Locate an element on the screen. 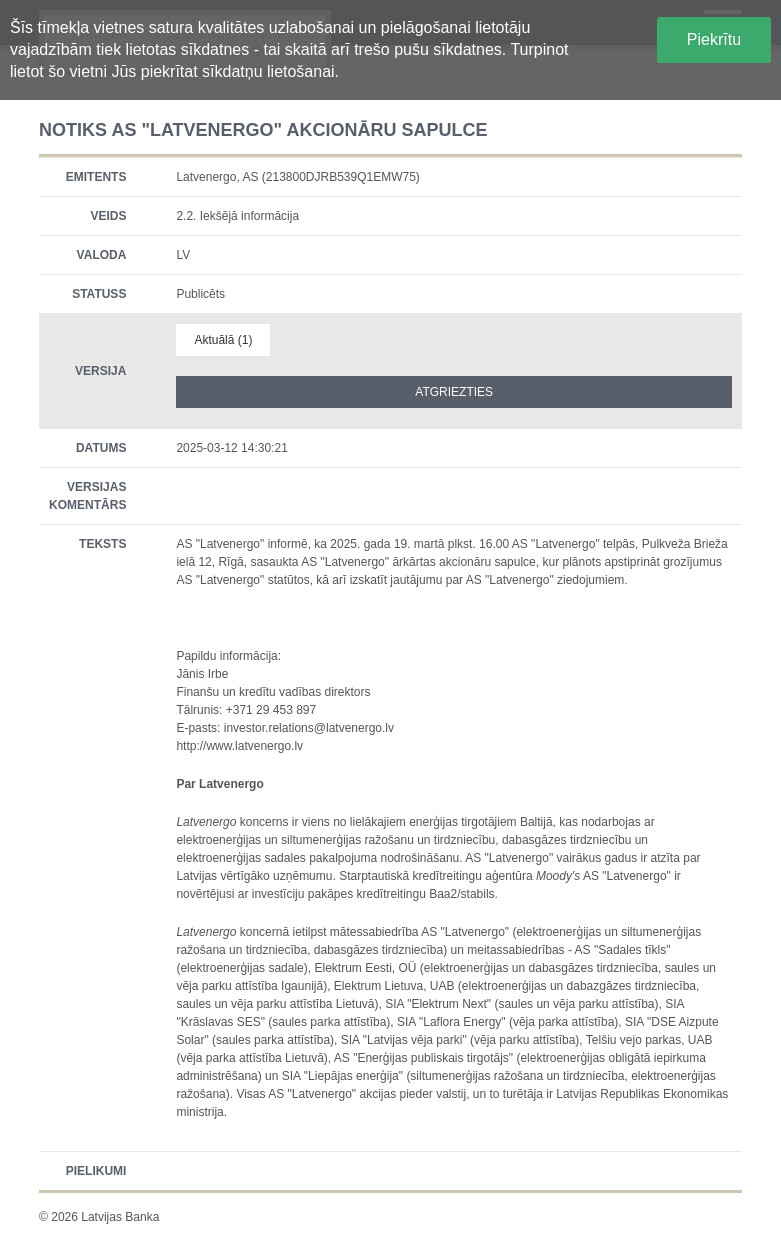  Aktuālā (1) is located at coordinates (223, 340).